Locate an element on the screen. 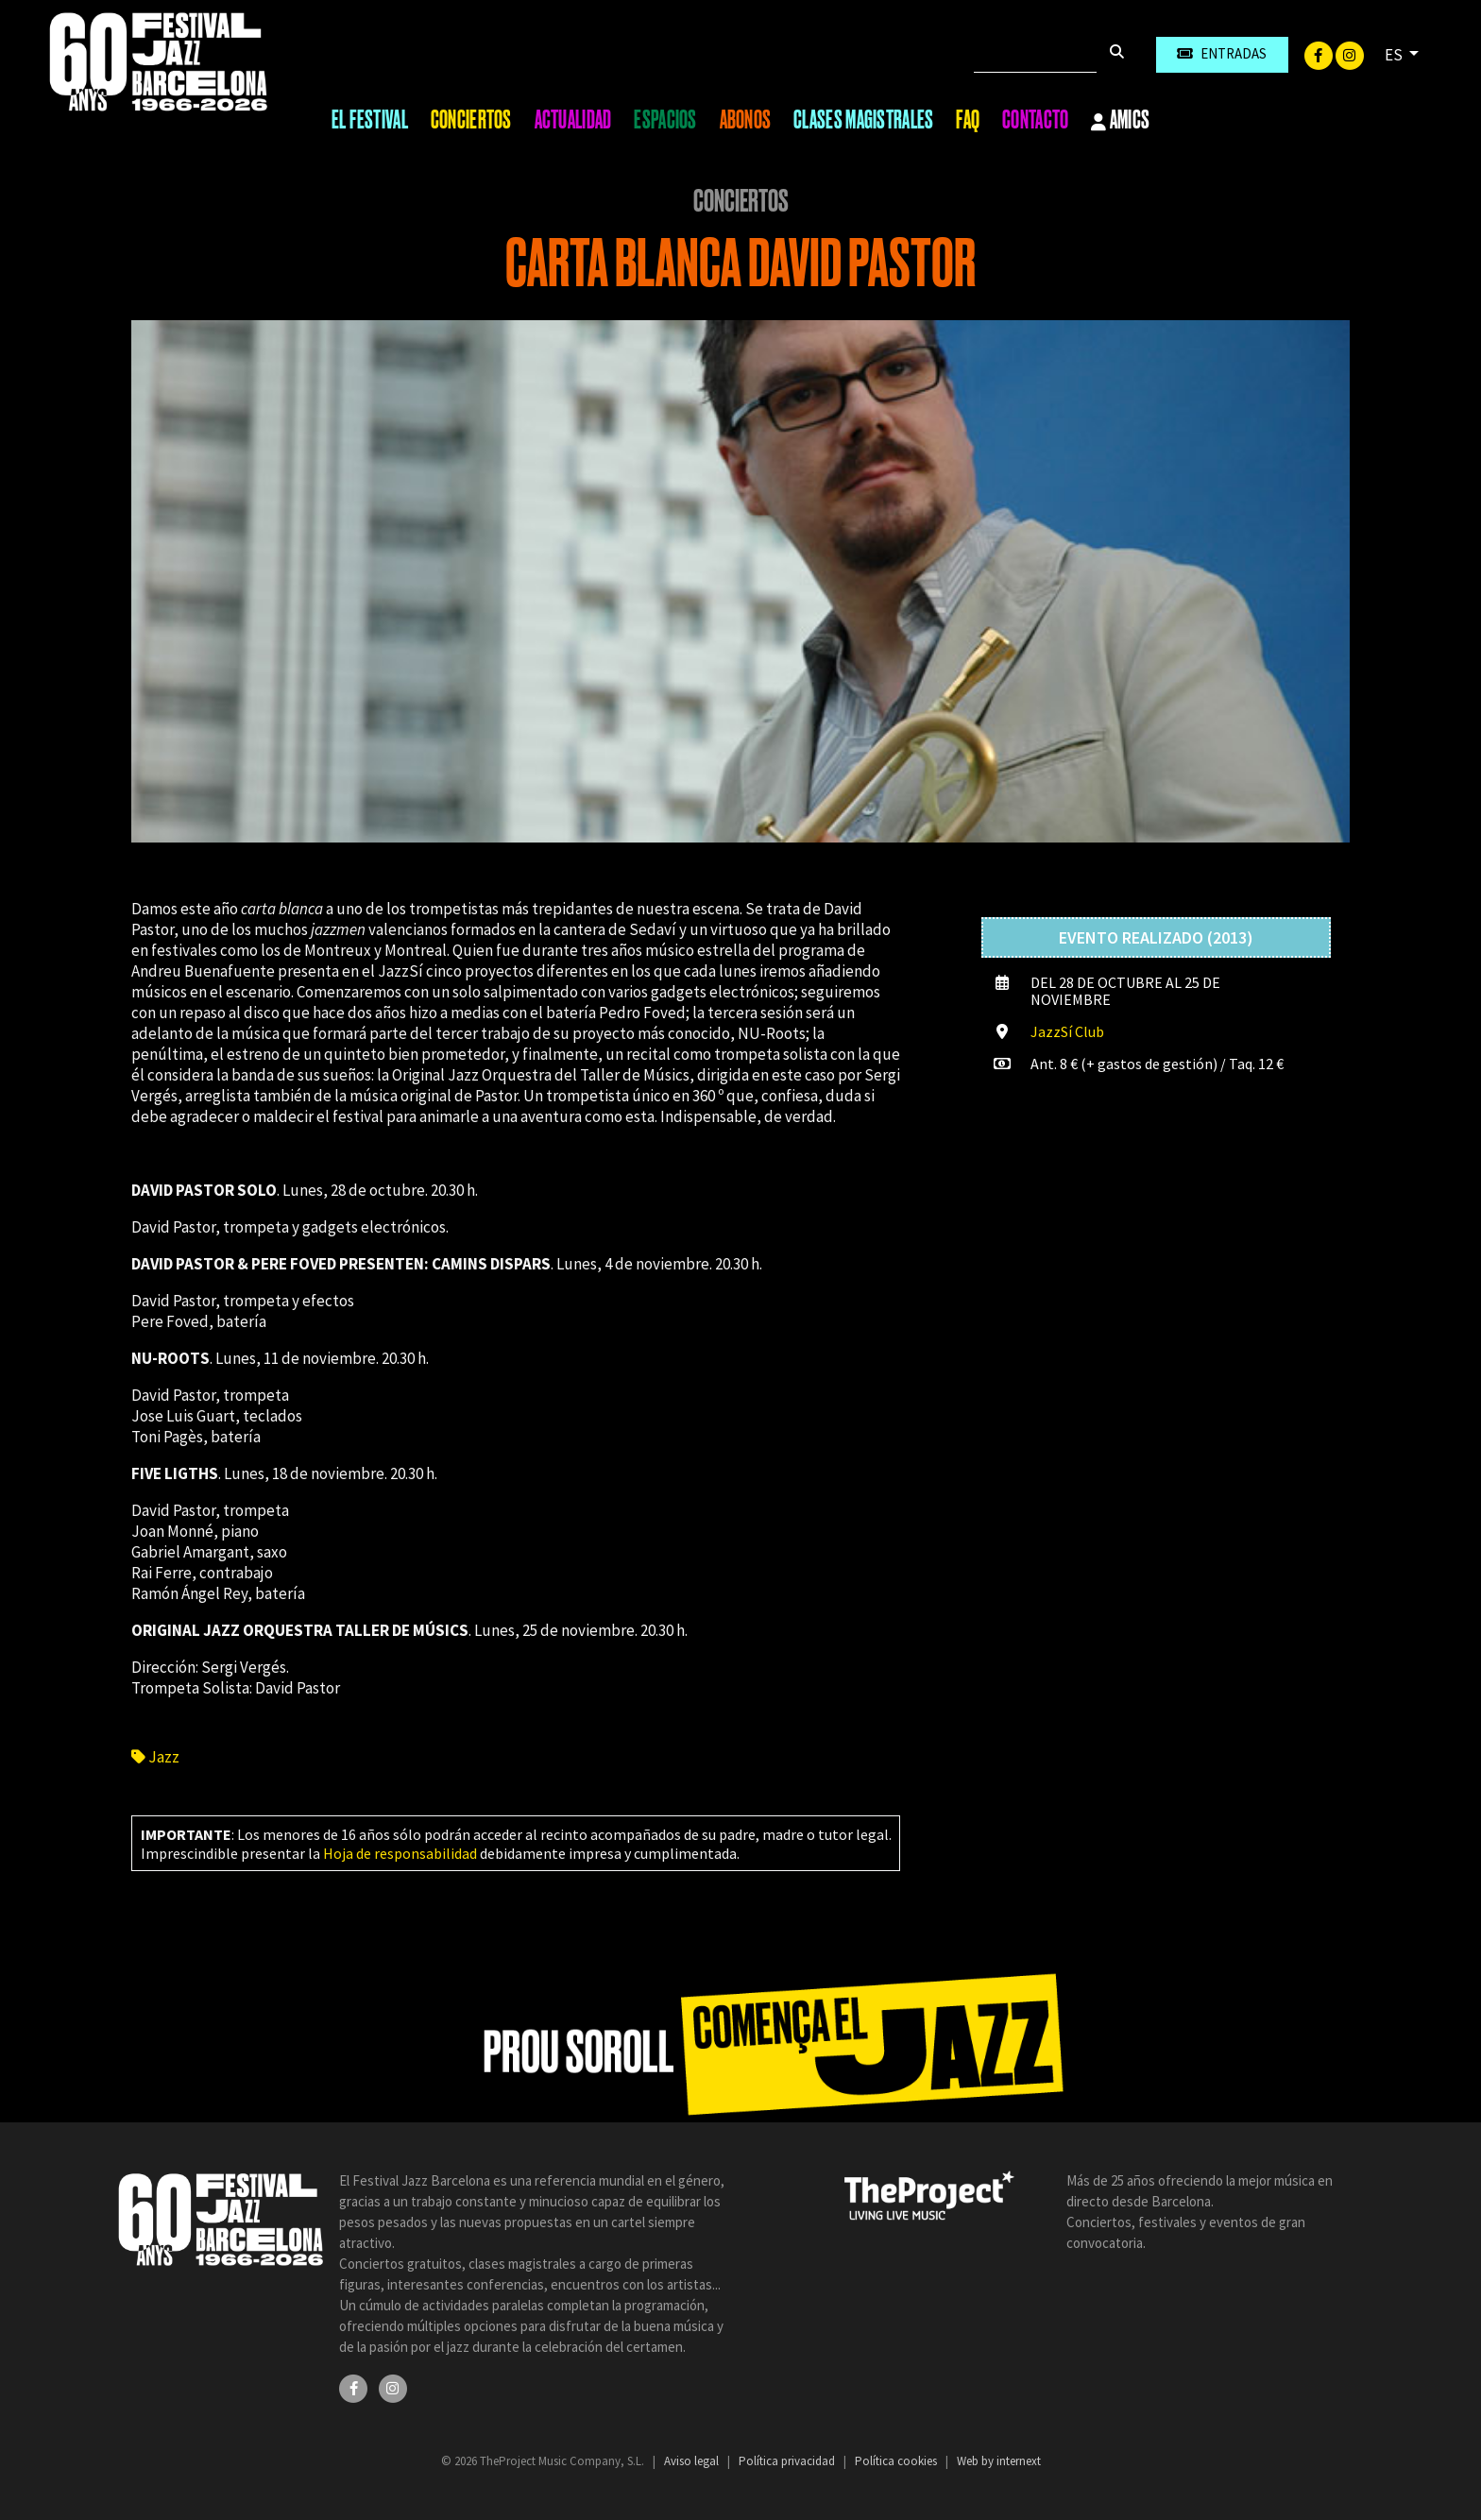 Image resolution: width=1481 pixels, height=2520 pixels. Jazz is located at coordinates (155, 1756).